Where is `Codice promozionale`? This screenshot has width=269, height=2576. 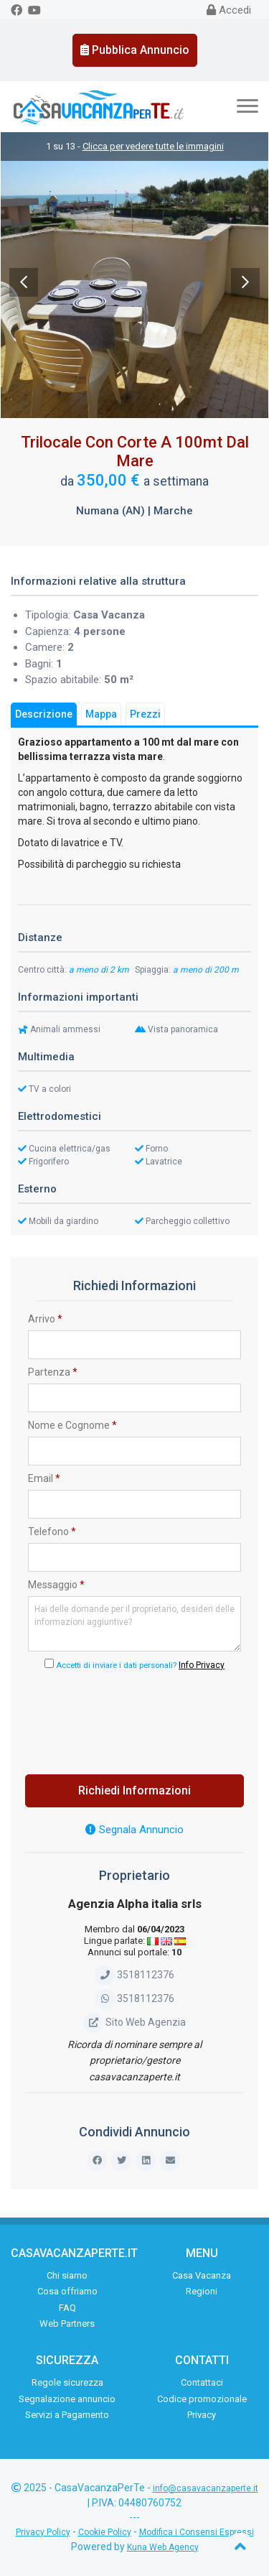 Codice promozionale is located at coordinates (202, 2399).